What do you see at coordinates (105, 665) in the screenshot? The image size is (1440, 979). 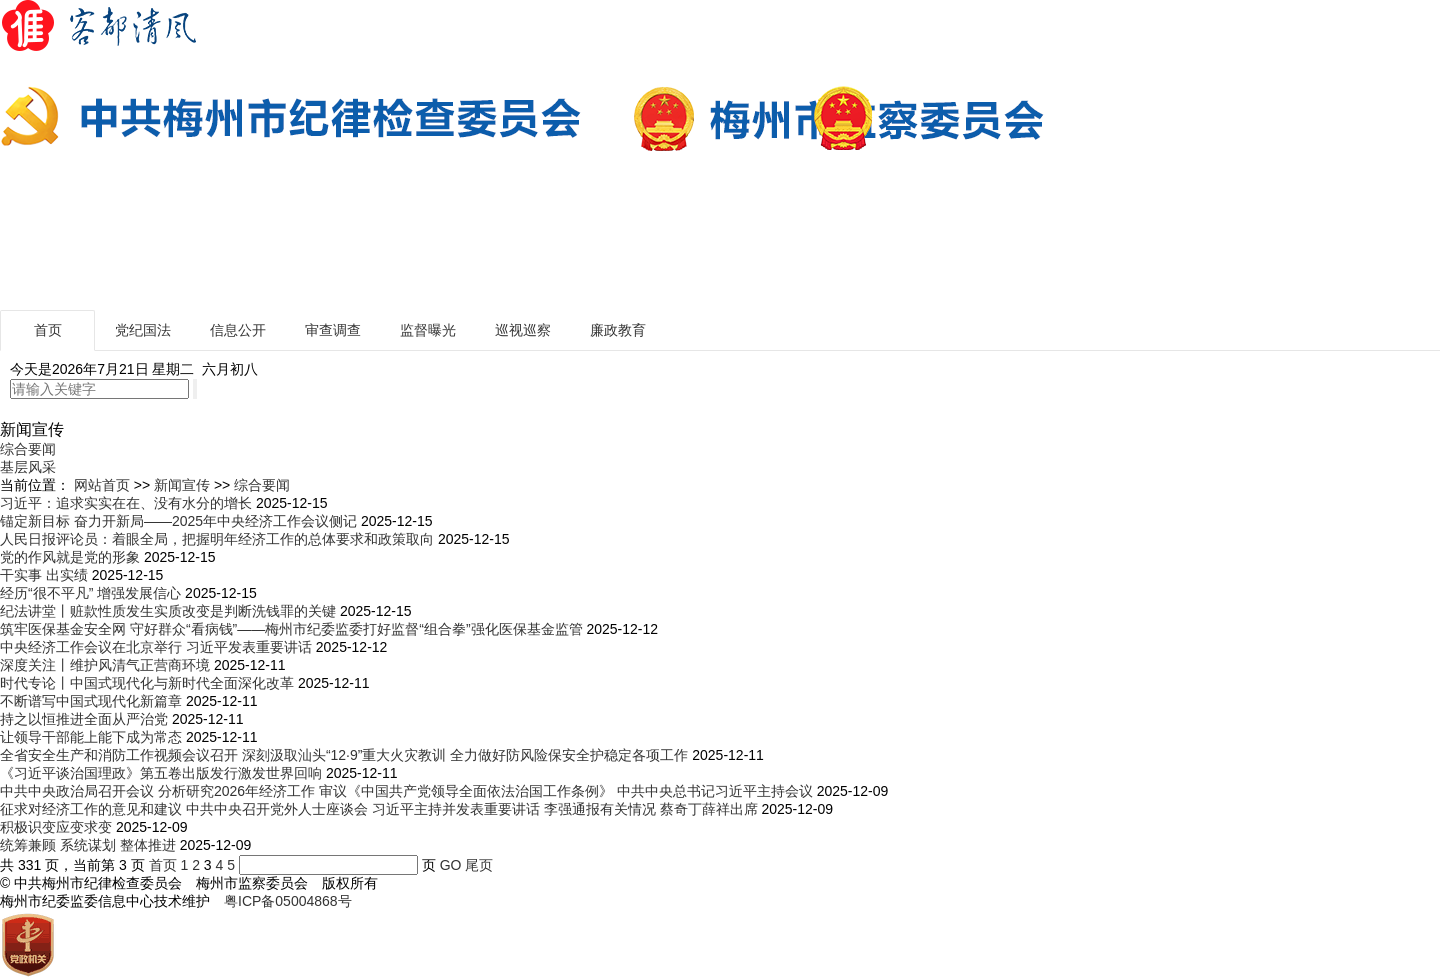 I see `深度关注丨维护风清气正营商环境` at bounding box center [105, 665].